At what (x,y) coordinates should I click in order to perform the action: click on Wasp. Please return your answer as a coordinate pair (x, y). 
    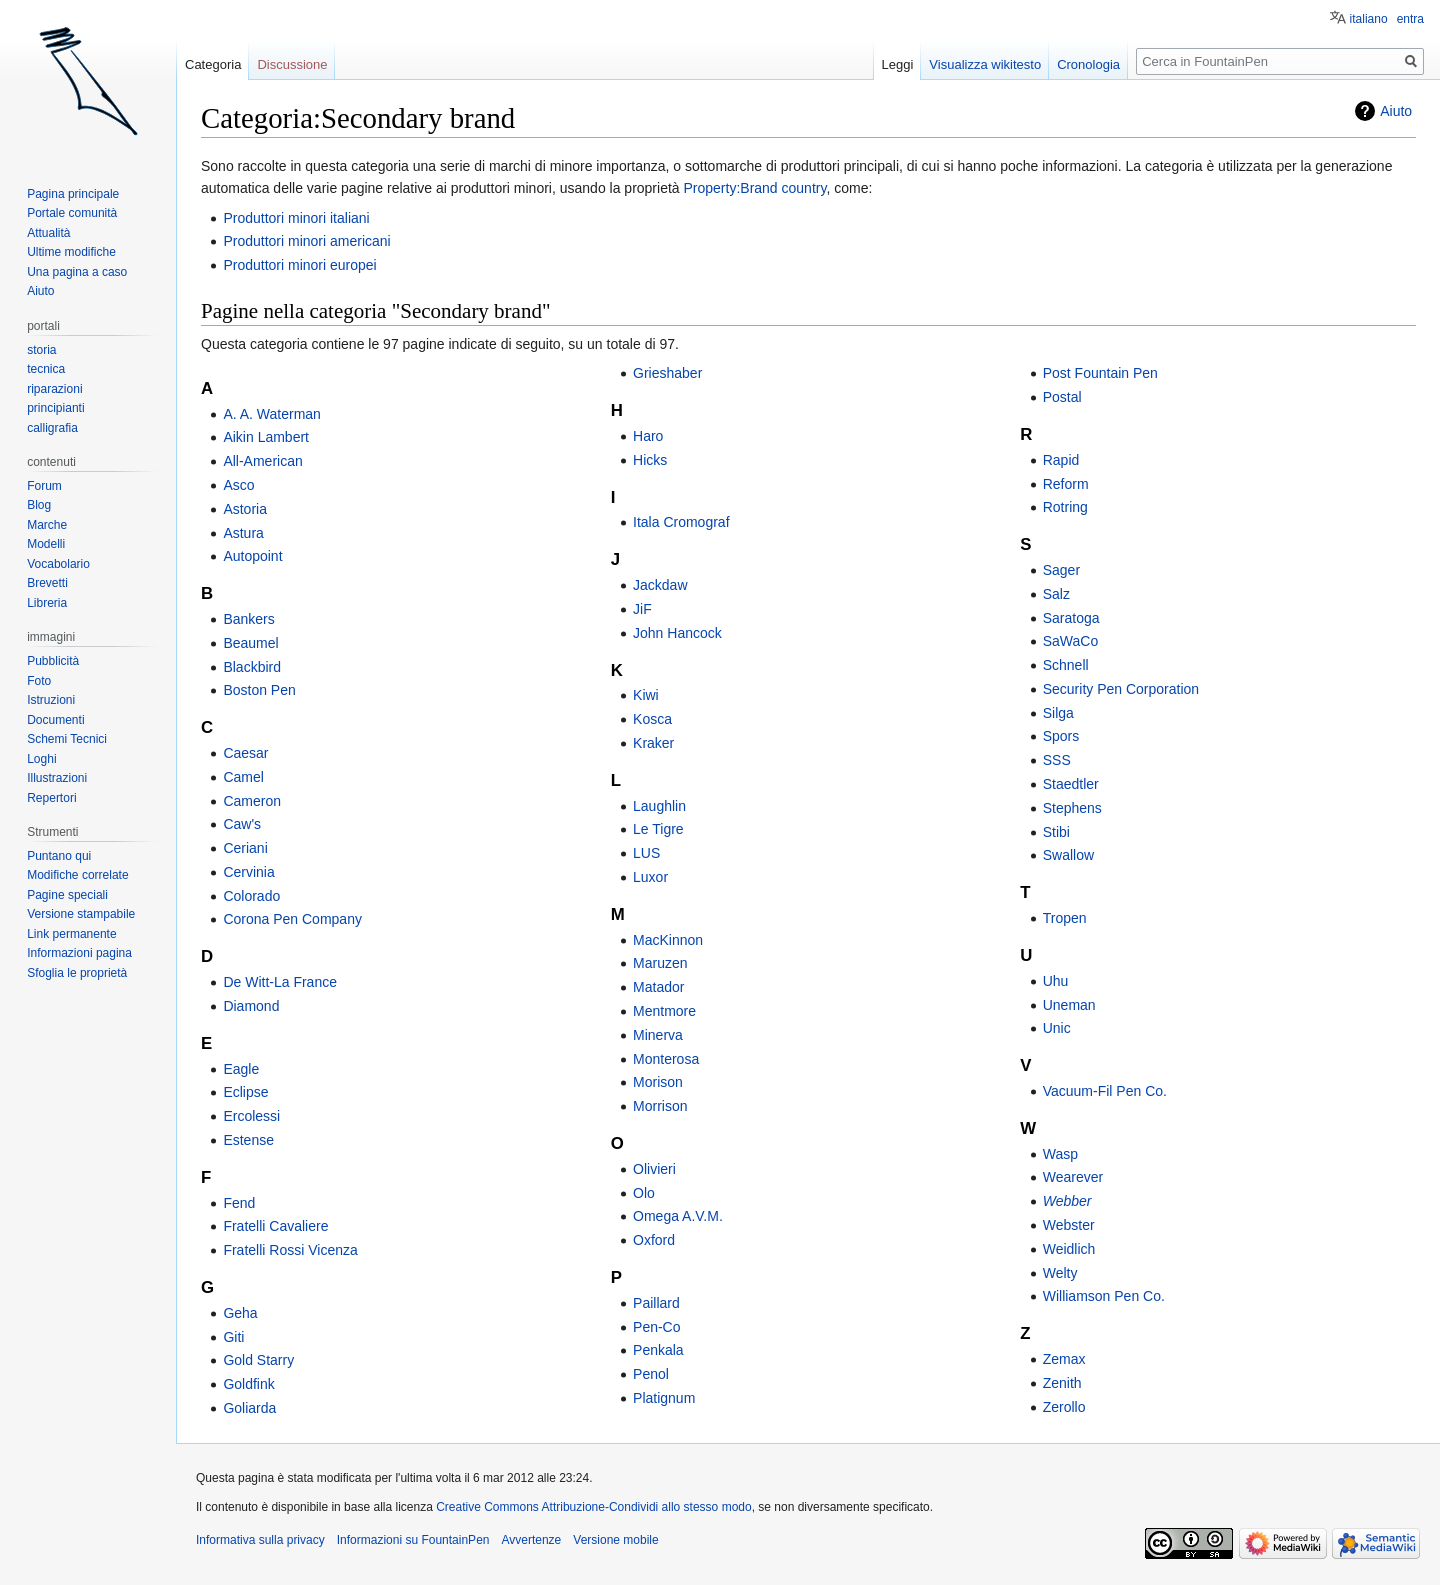
    Looking at the image, I should click on (1060, 1154).